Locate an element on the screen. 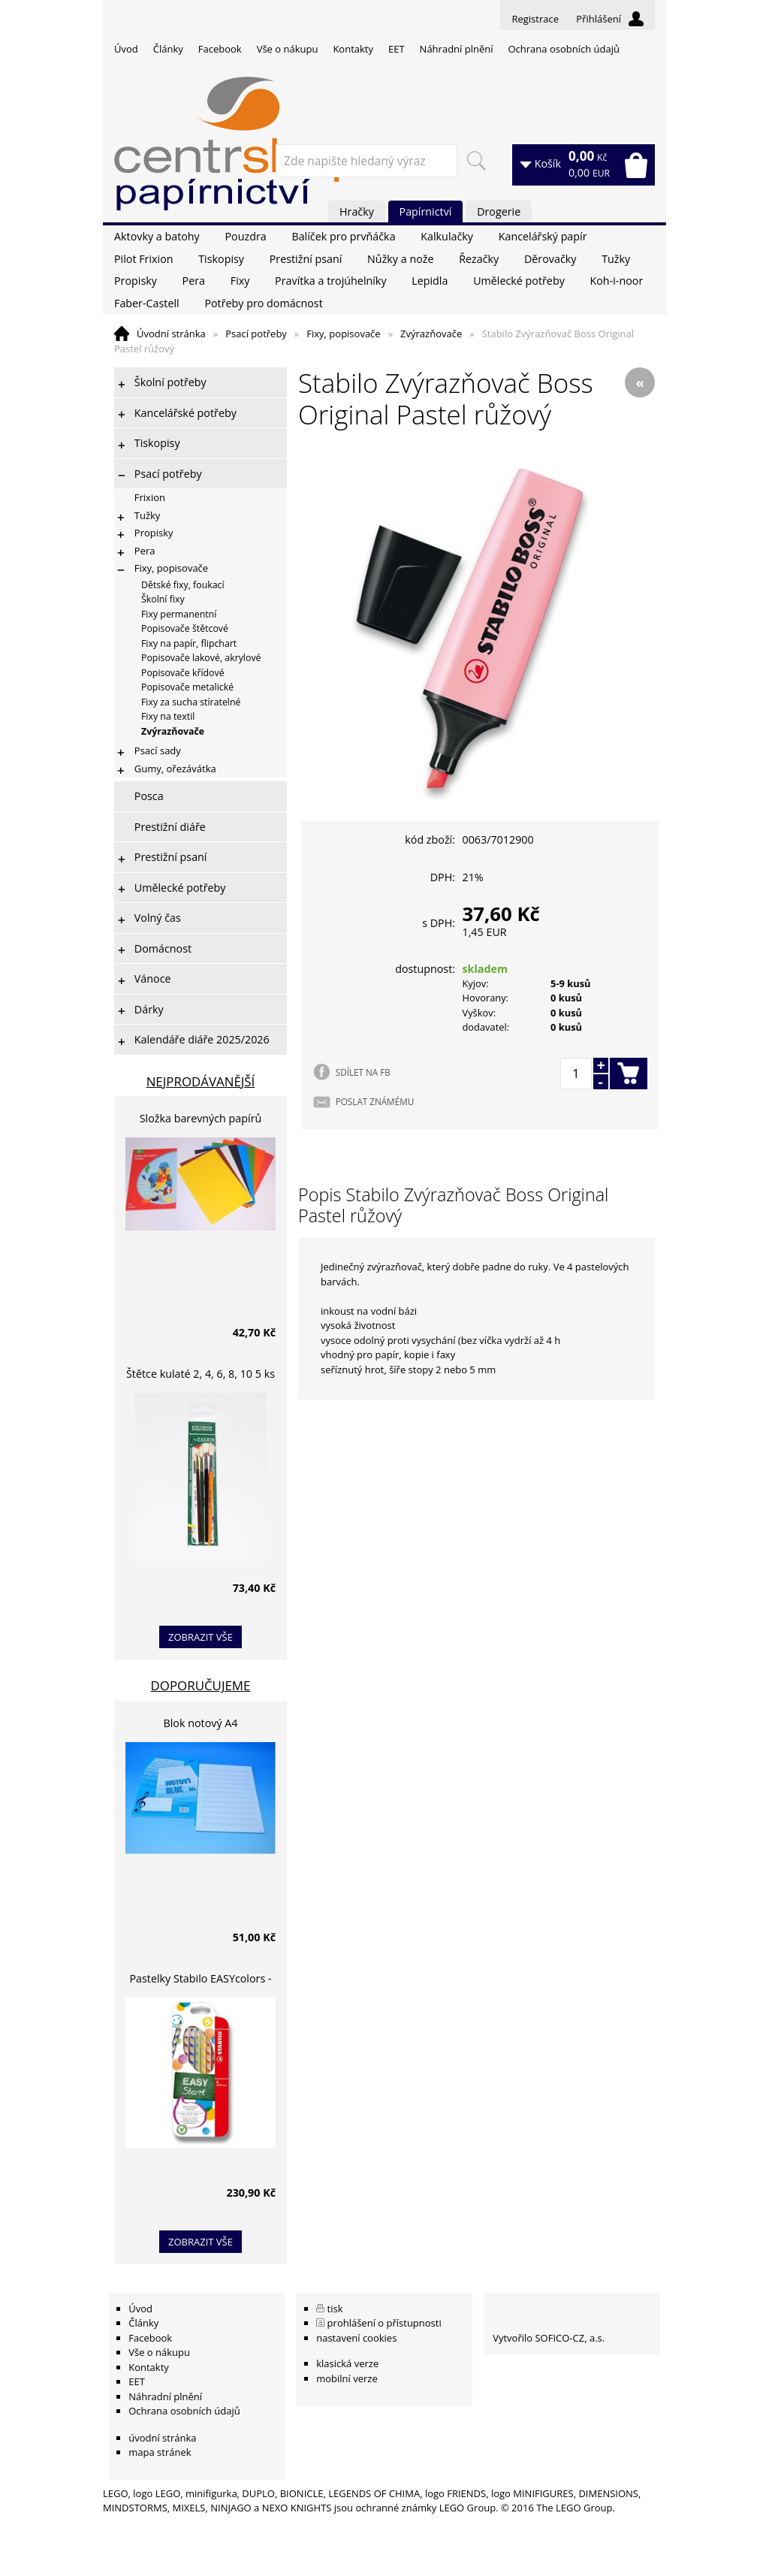  Složka barevných papírů lepících is located at coordinates (201, 1120).